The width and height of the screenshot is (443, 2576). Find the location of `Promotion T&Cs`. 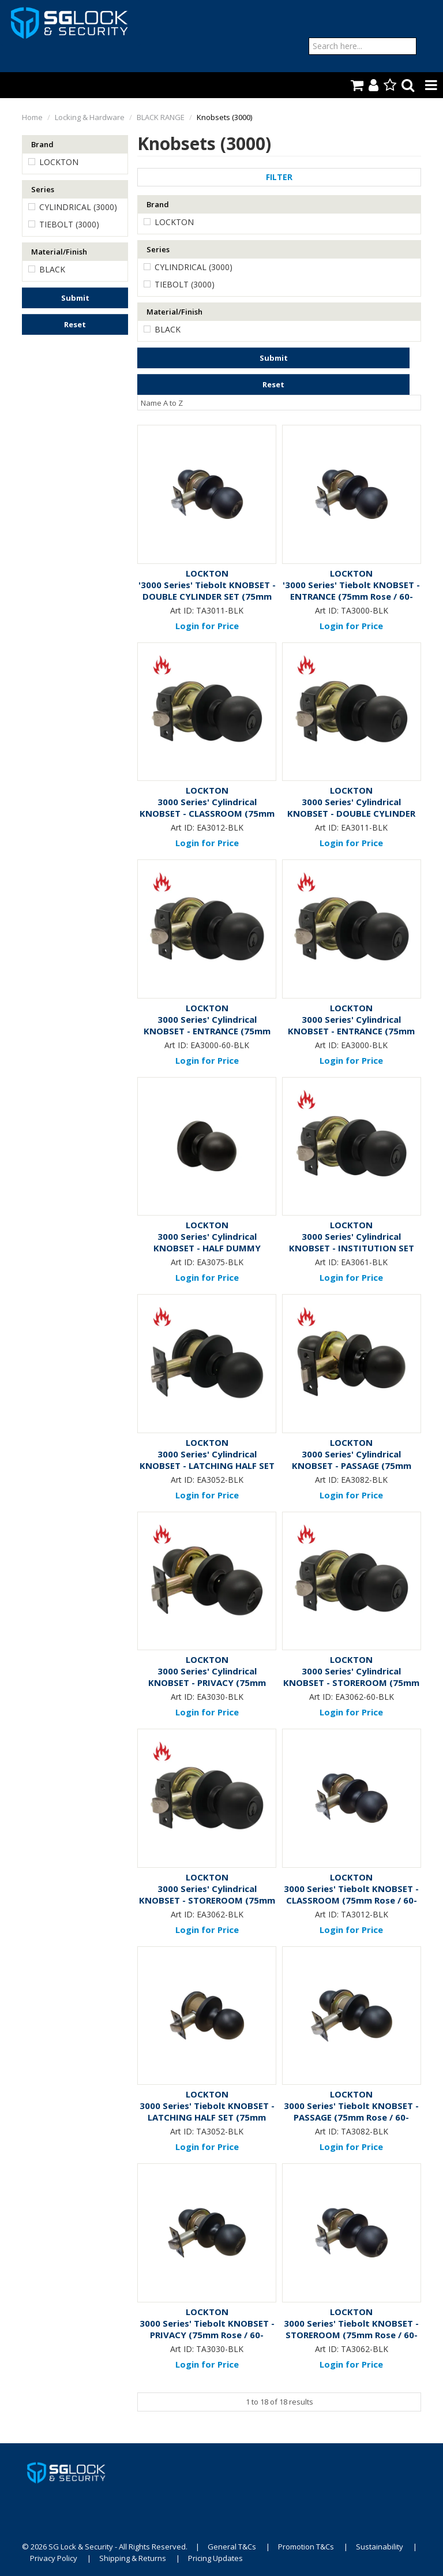

Promotion T&Cs is located at coordinates (306, 2546).